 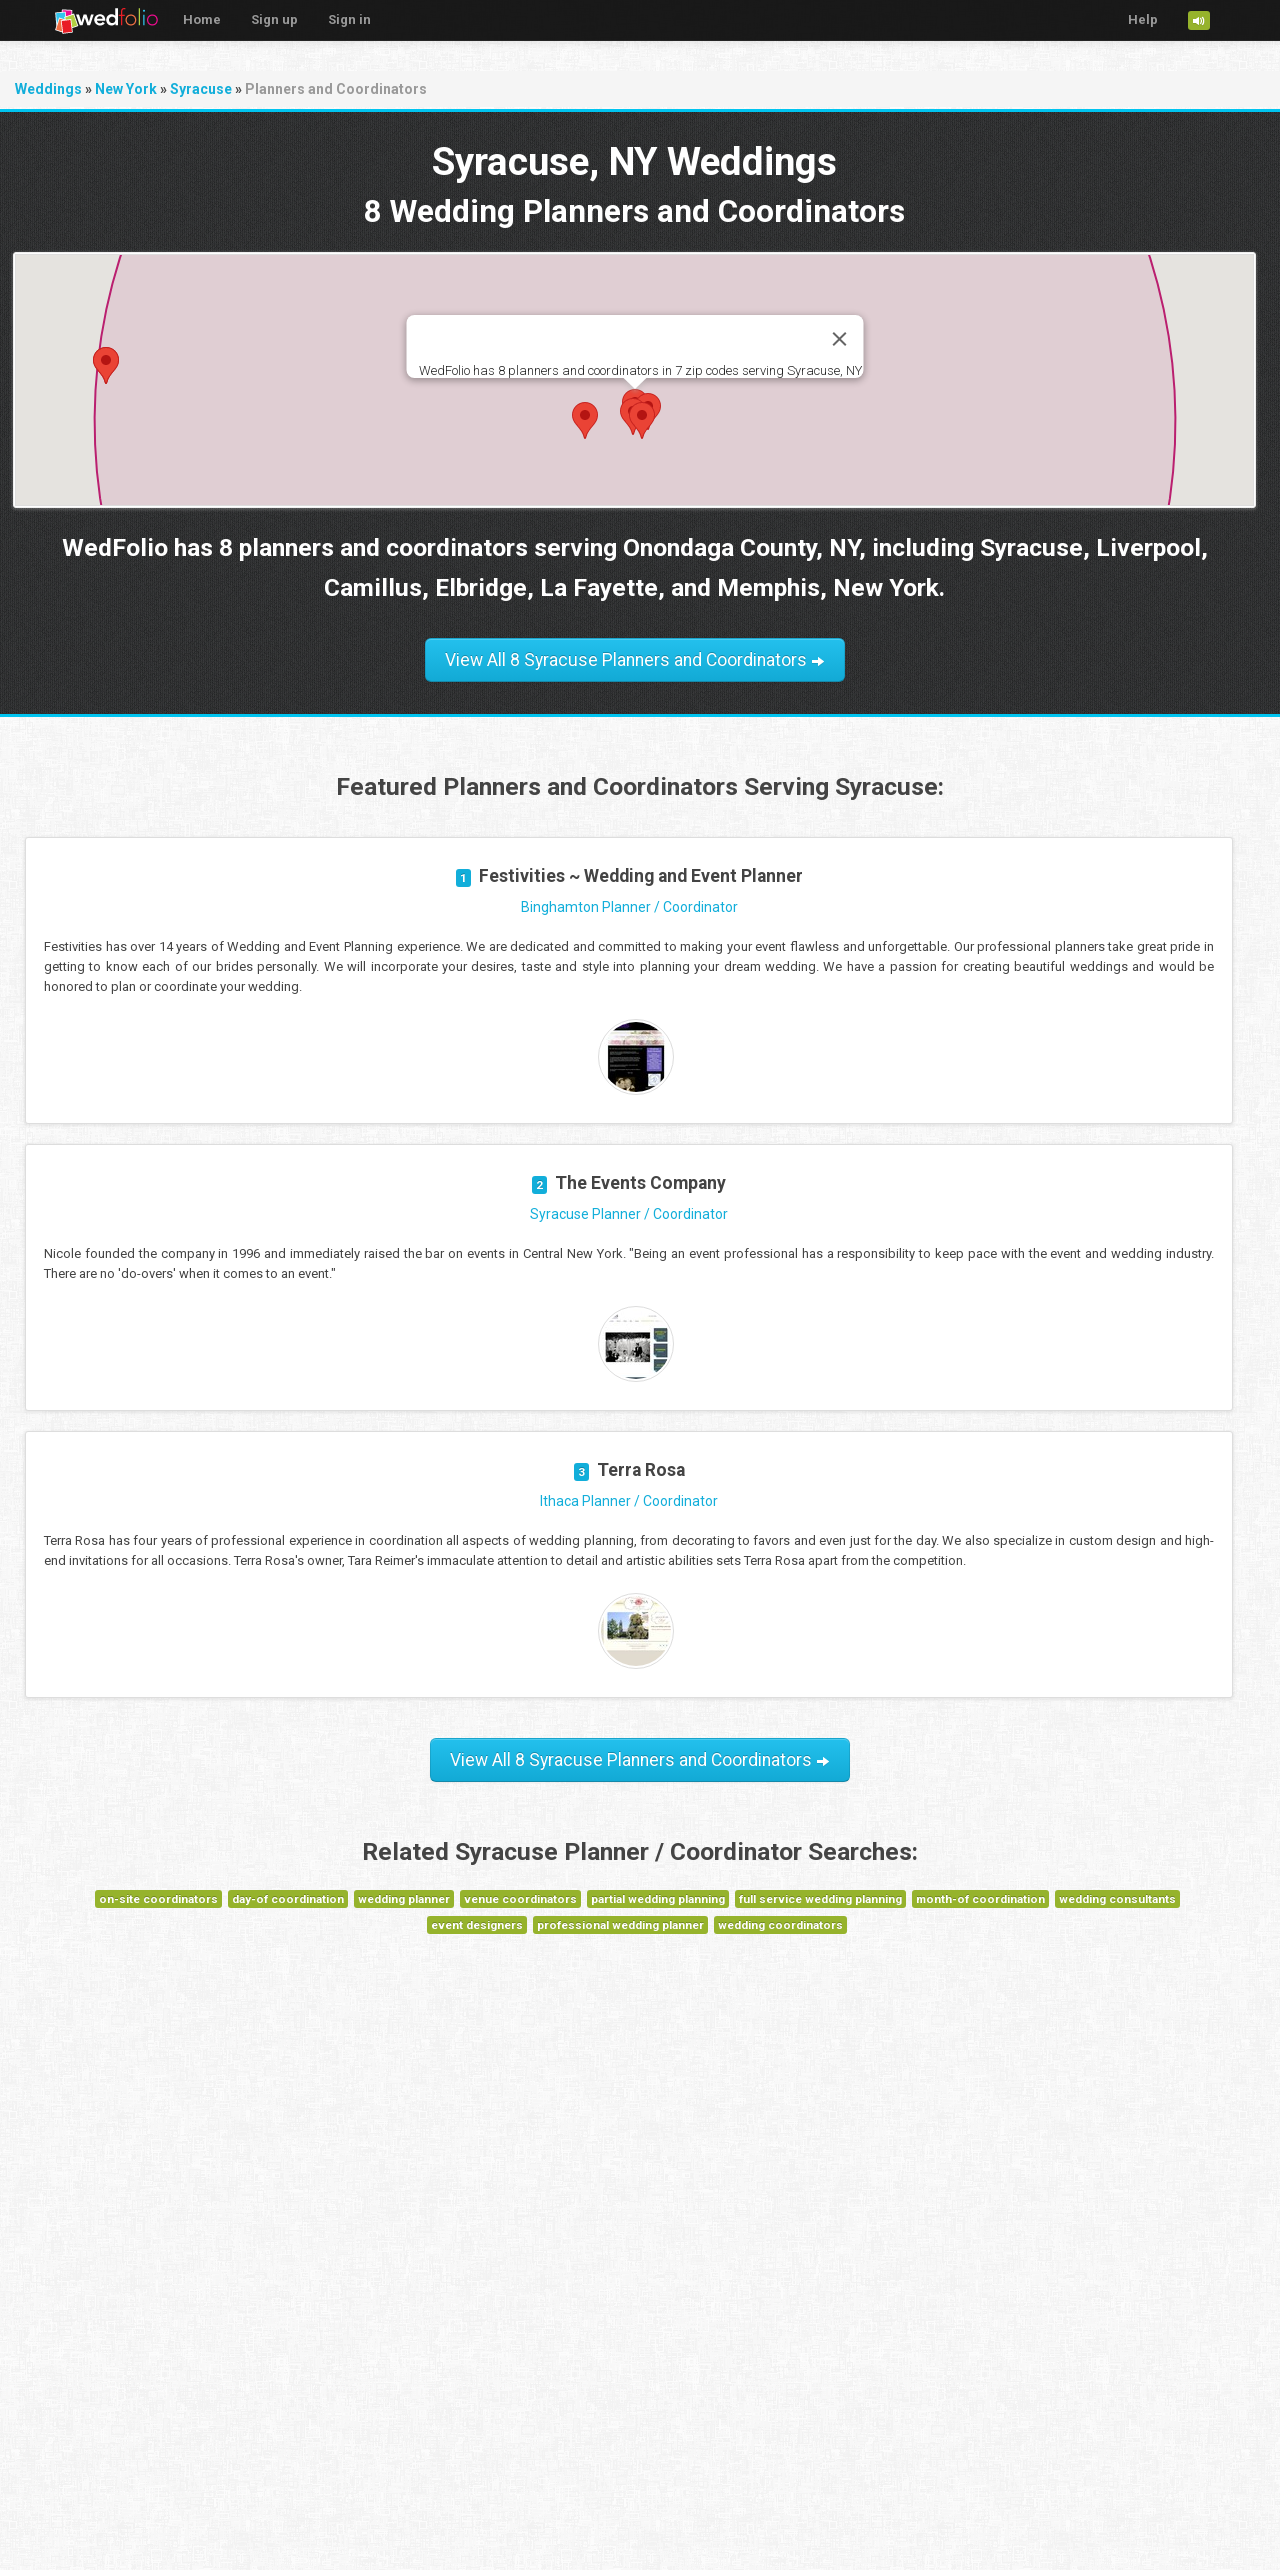 I want to click on Binghamton Planner / Coordinator, so click(x=629, y=907).